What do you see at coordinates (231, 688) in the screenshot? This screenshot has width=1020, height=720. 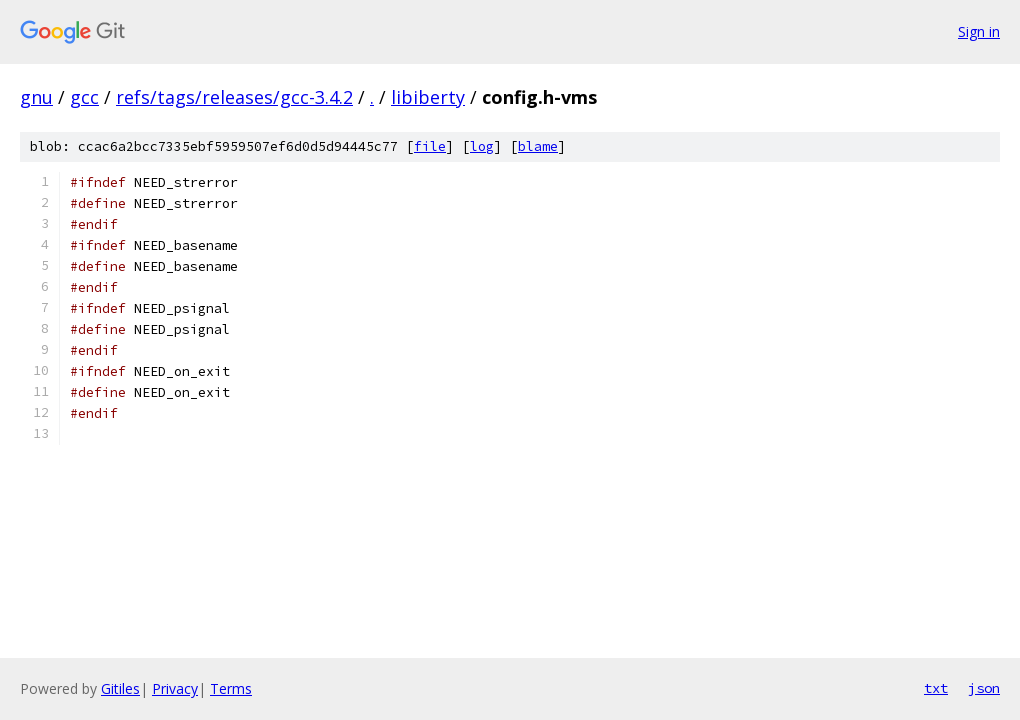 I see `Terms` at bounding box center [231, 688].